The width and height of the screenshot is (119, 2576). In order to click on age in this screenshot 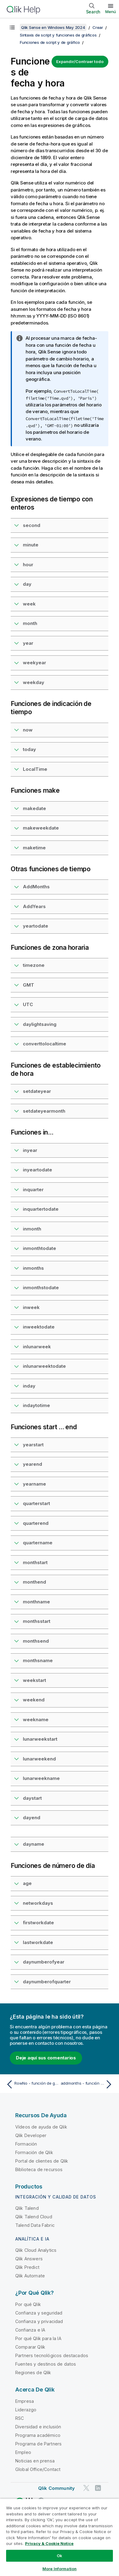, I will do `click(27, 1883)`.